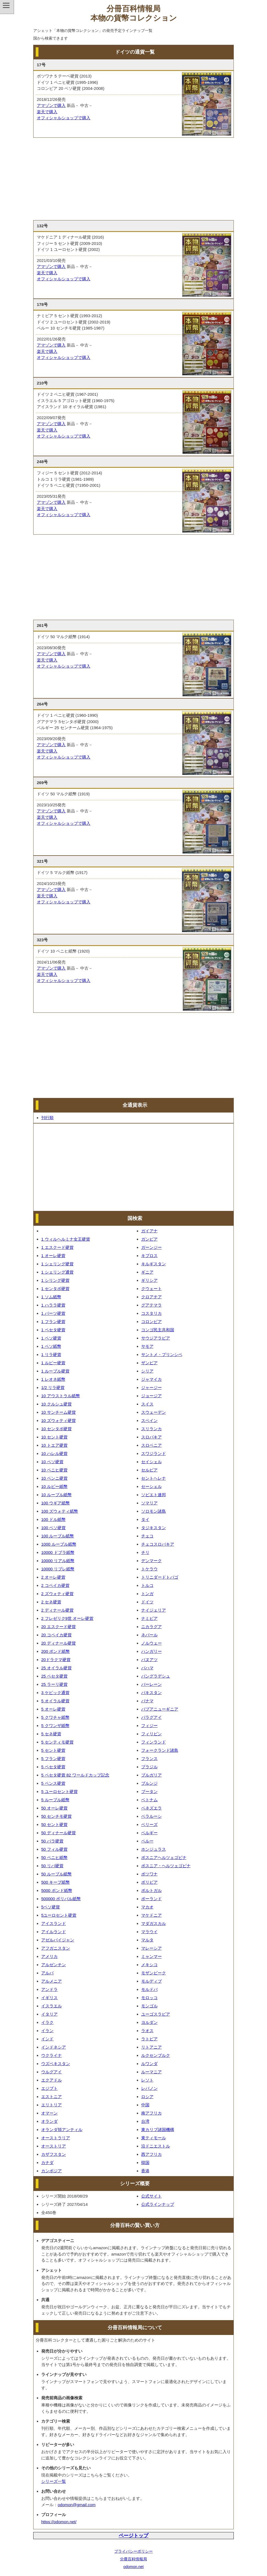  I want to click on モンゴル, so click(149, 2006).